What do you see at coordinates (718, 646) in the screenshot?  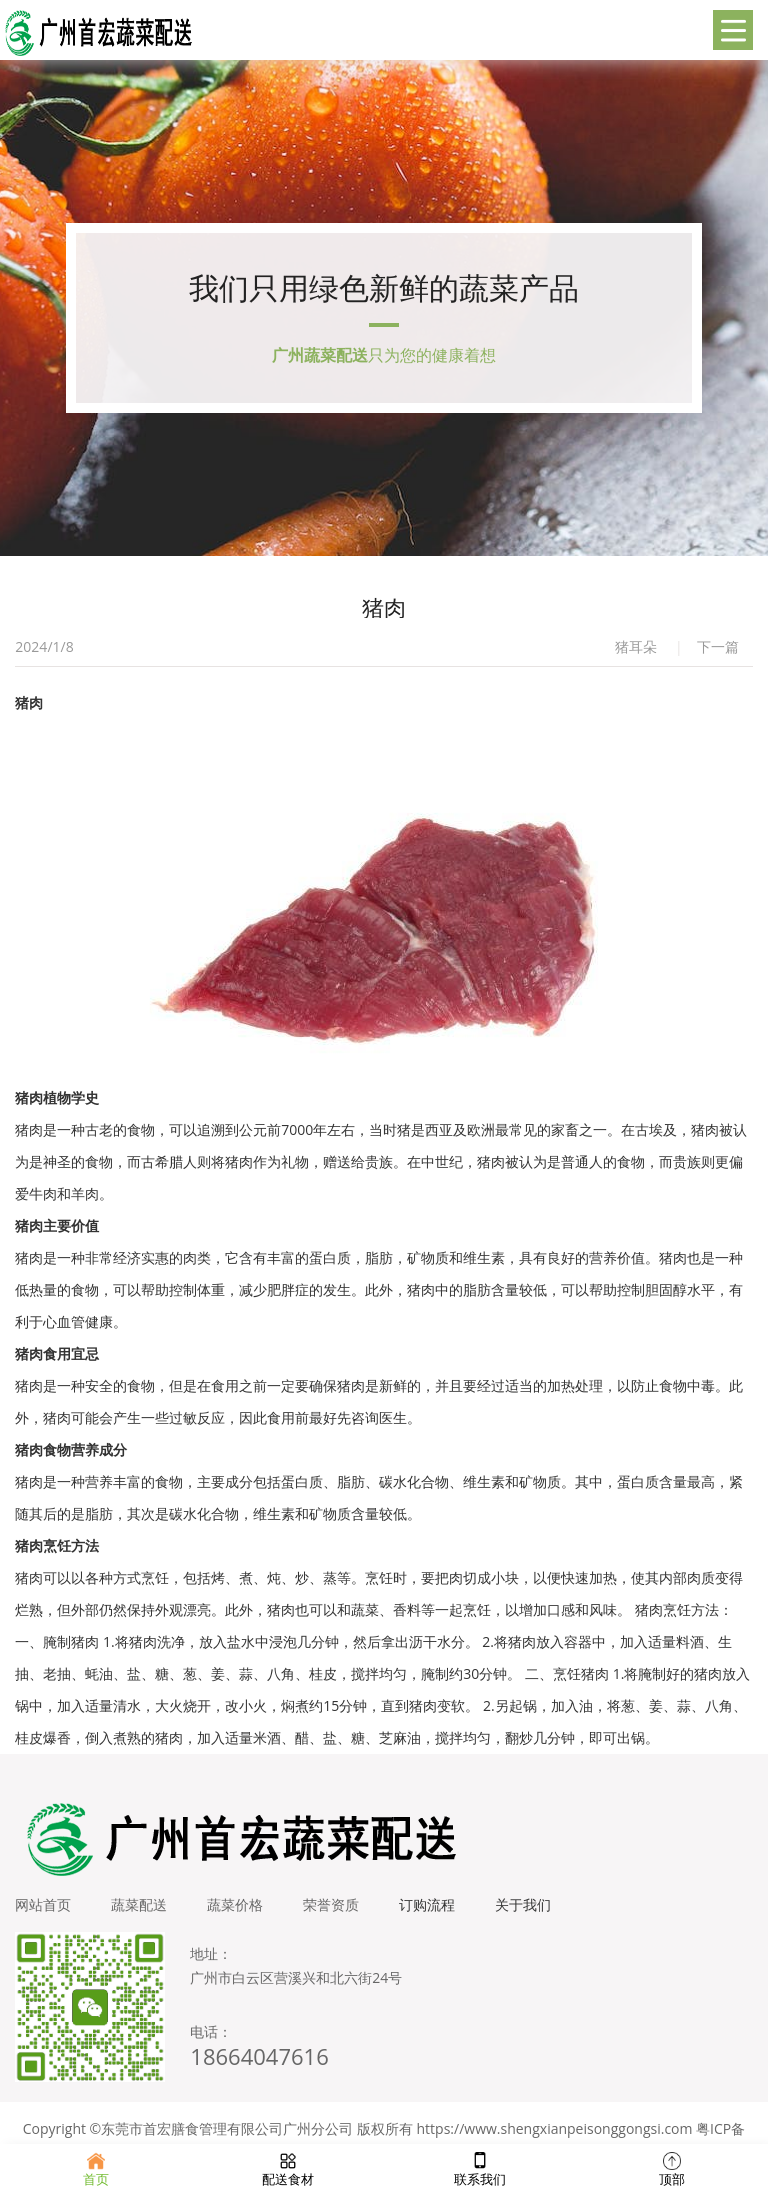 I see `下一篇` at bounding box center [718, 646].